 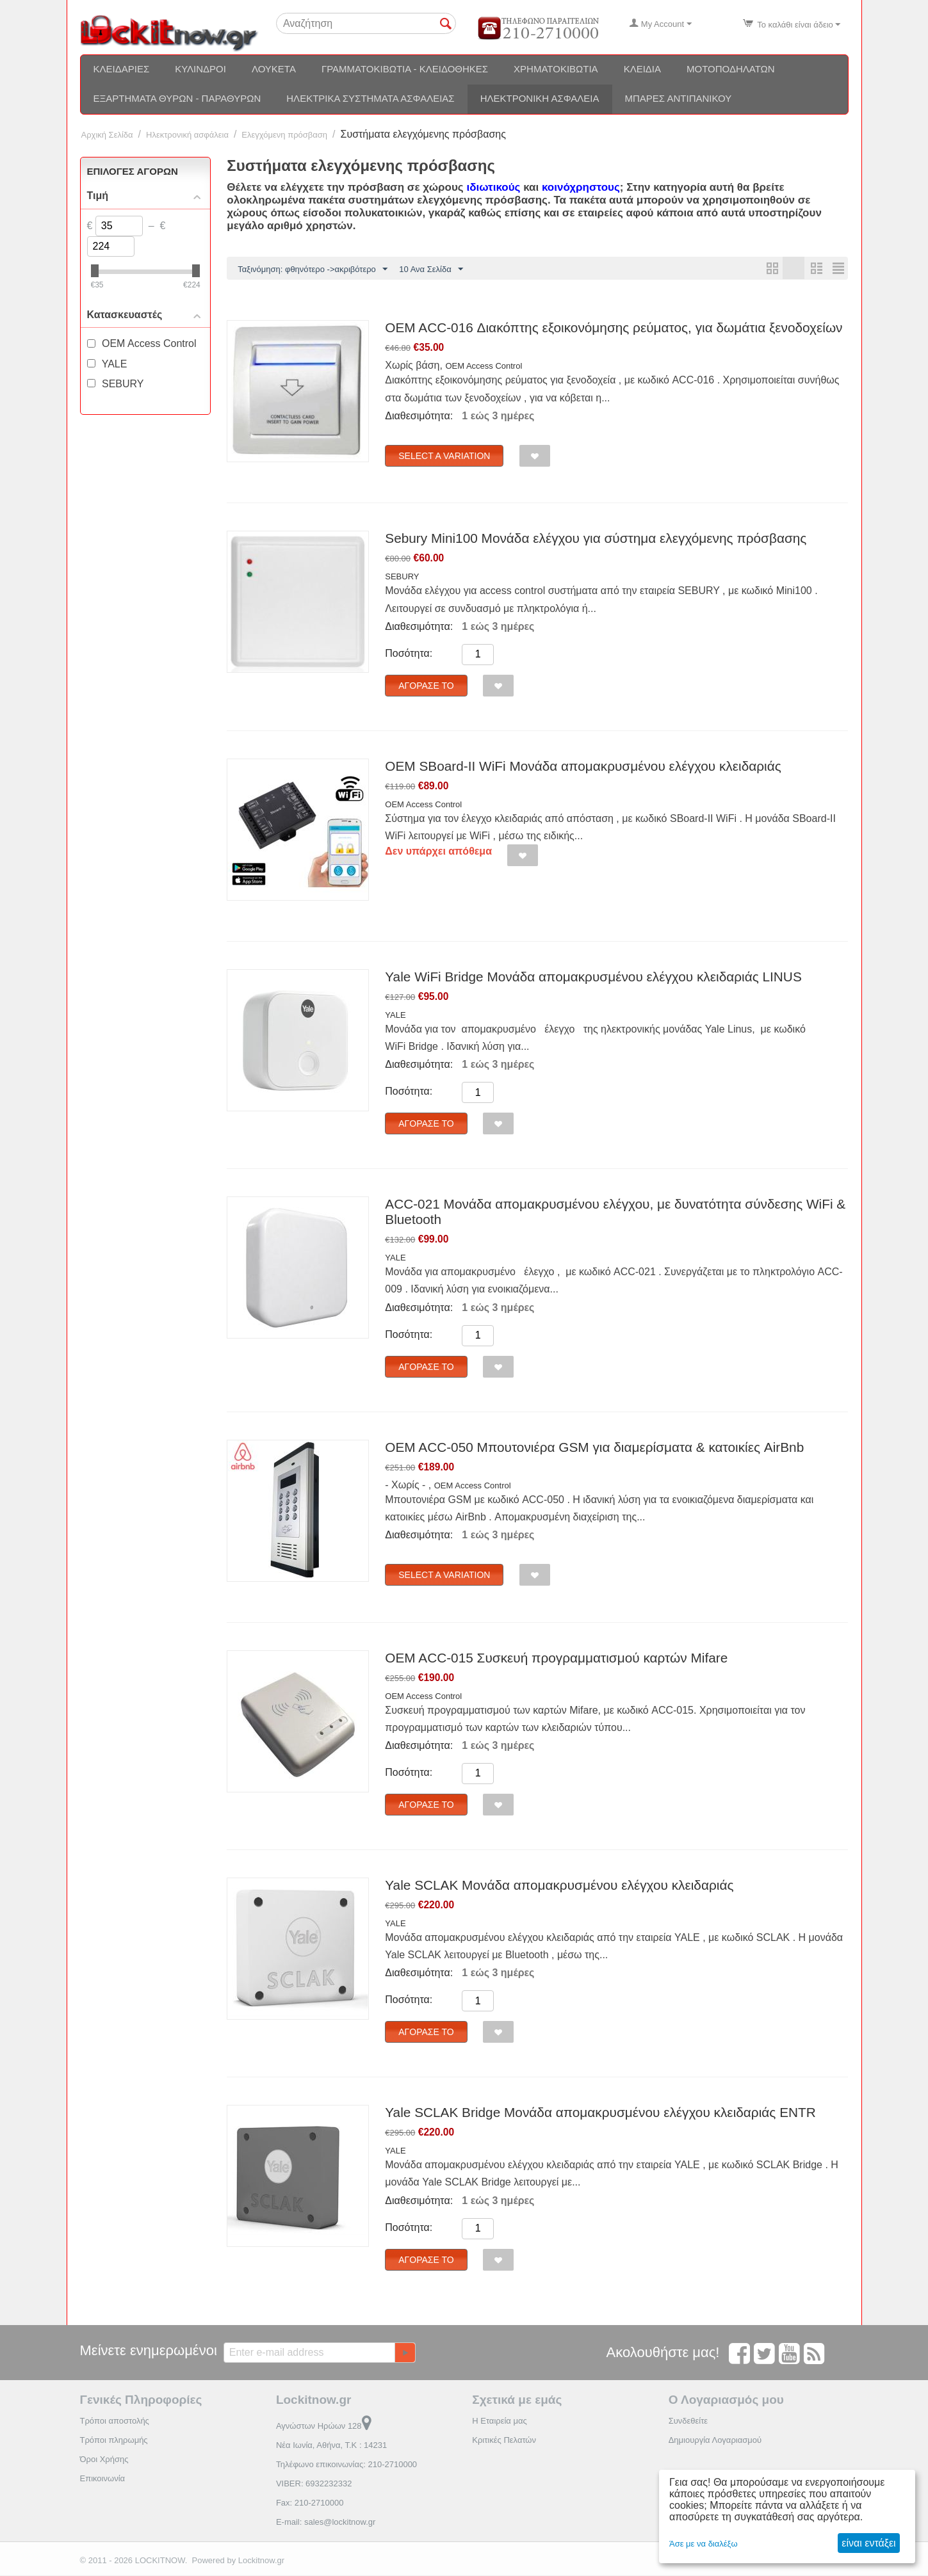 I want to click on Άσε με να διαλέξω, so click(x=703, y=2543).